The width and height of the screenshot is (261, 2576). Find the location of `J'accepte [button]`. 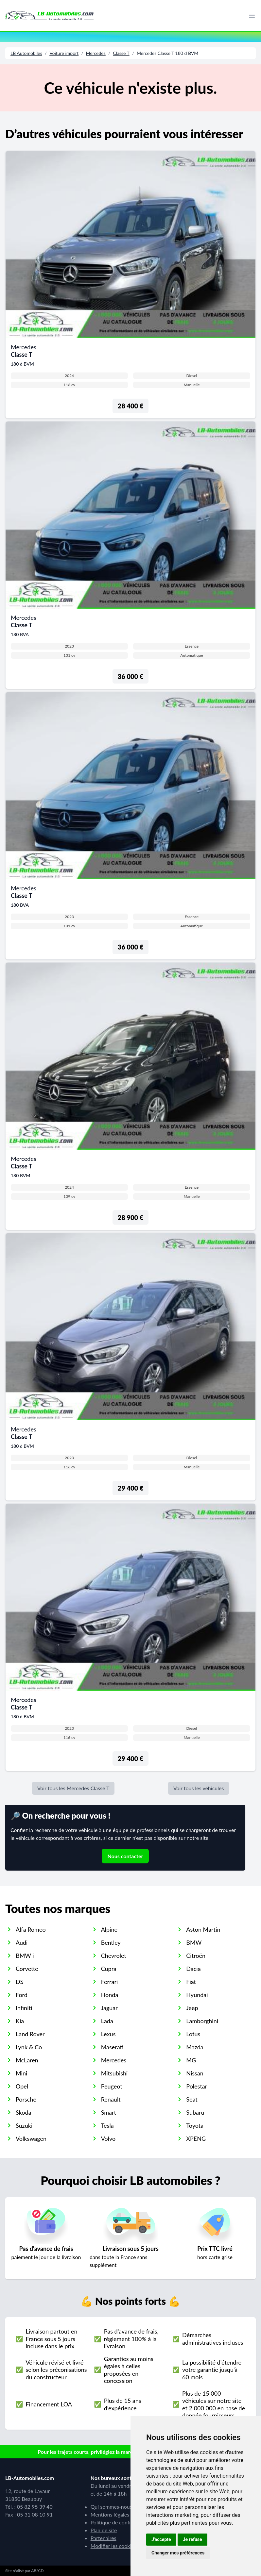

J'accepte [button] is located at coordinates (161, 2539).